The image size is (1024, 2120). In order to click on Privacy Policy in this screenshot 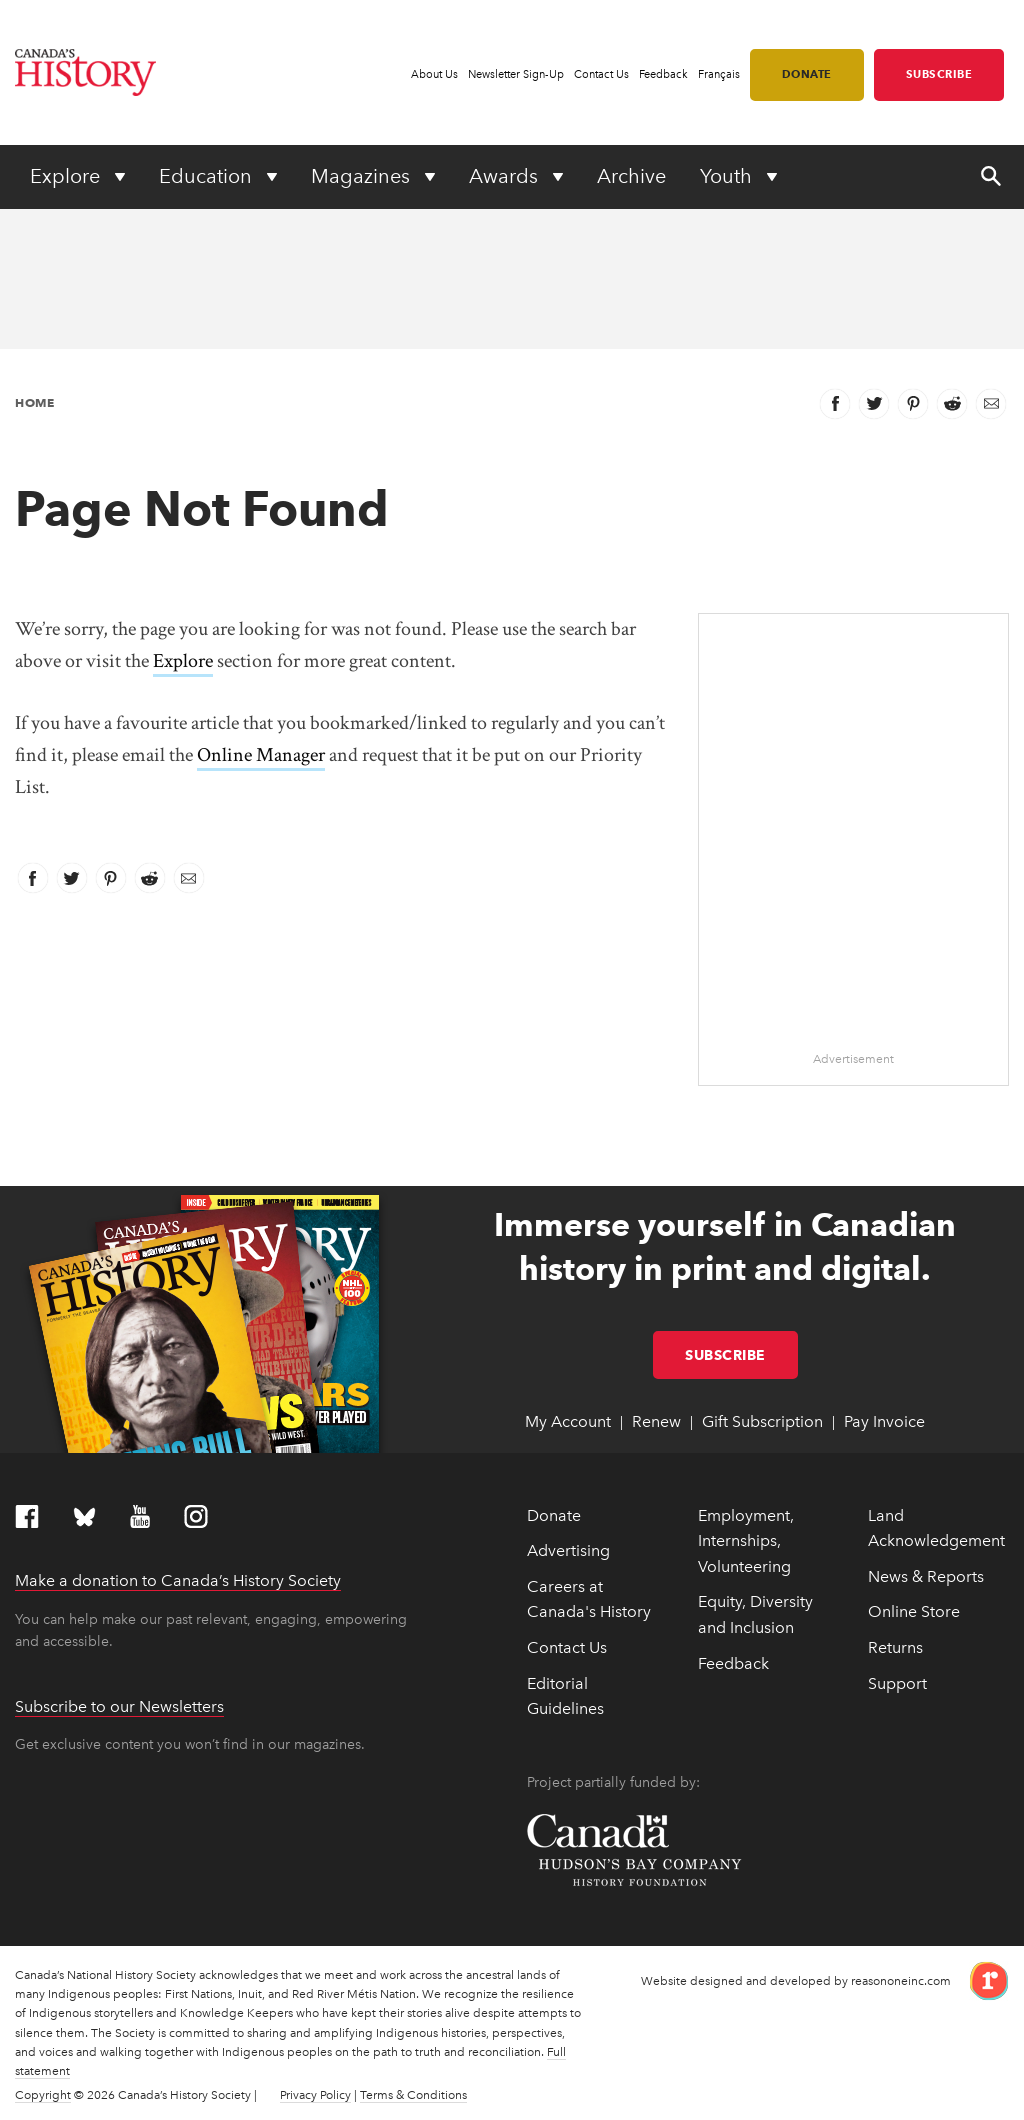, I will do `click(315, 2095)`.